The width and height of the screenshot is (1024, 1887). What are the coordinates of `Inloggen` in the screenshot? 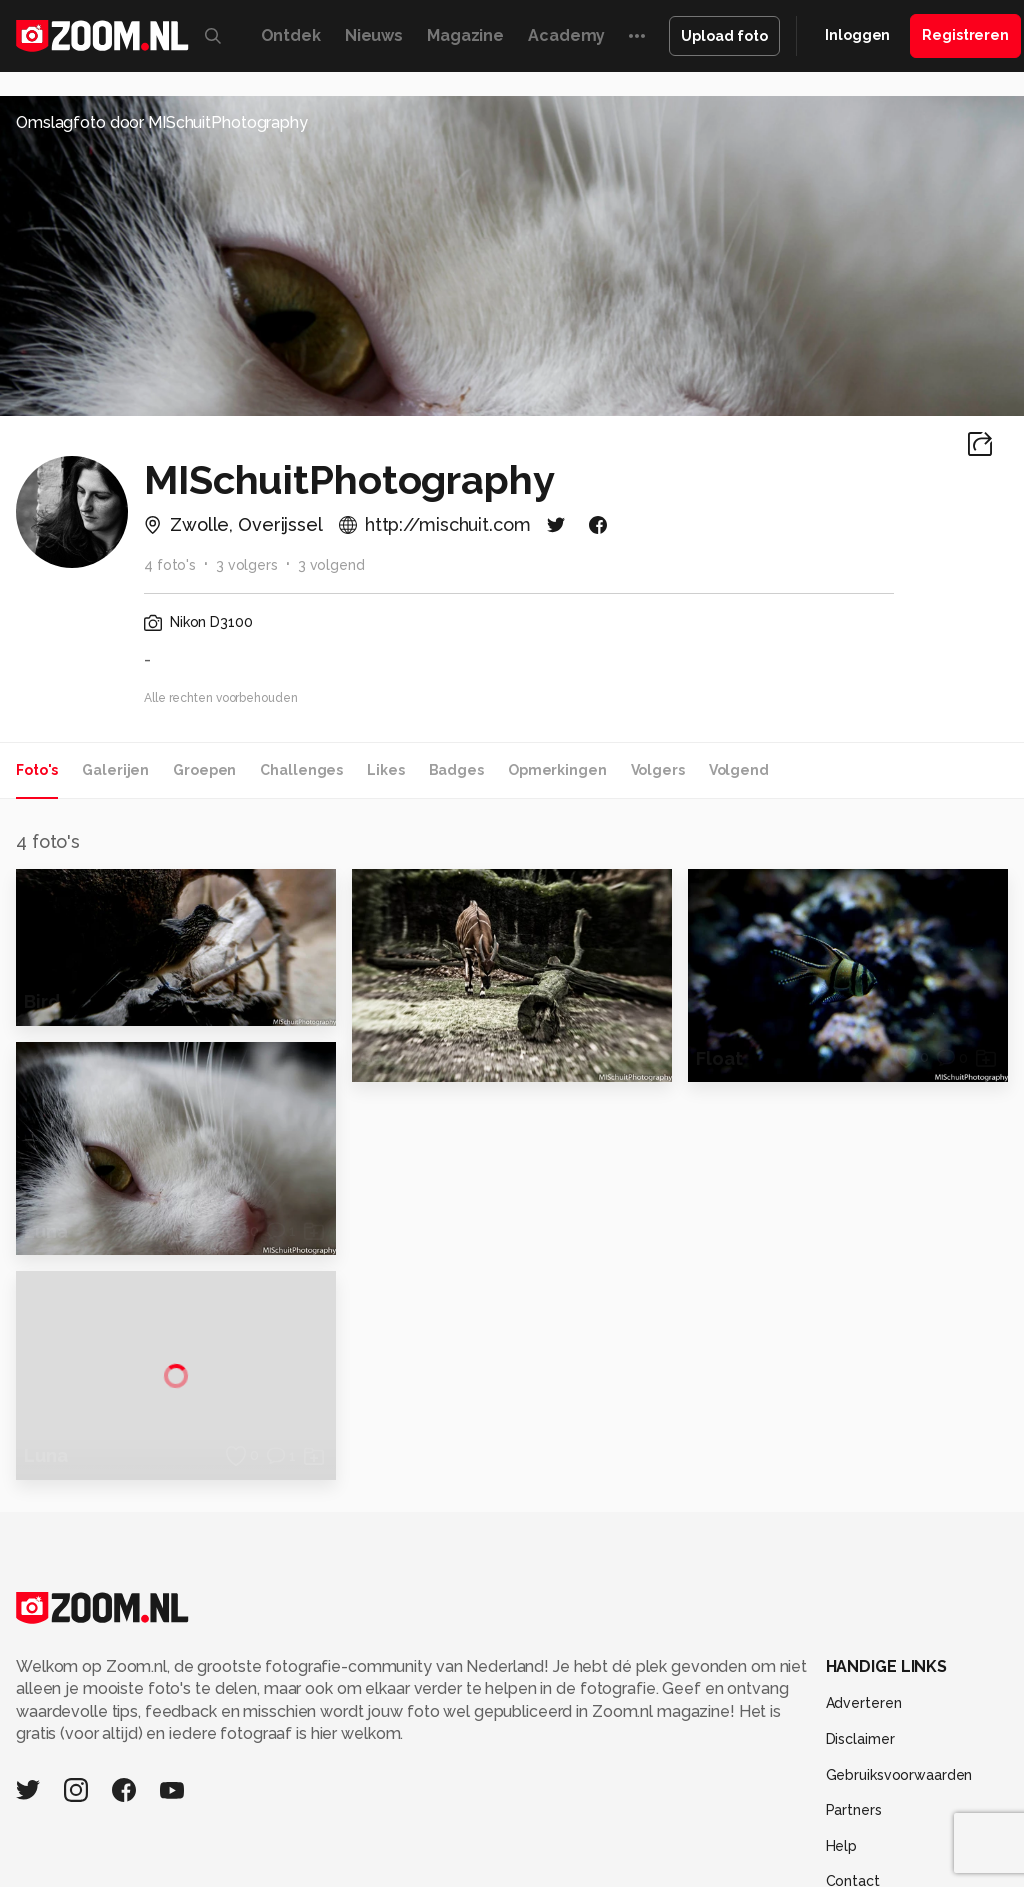 It's located at (857, 35).